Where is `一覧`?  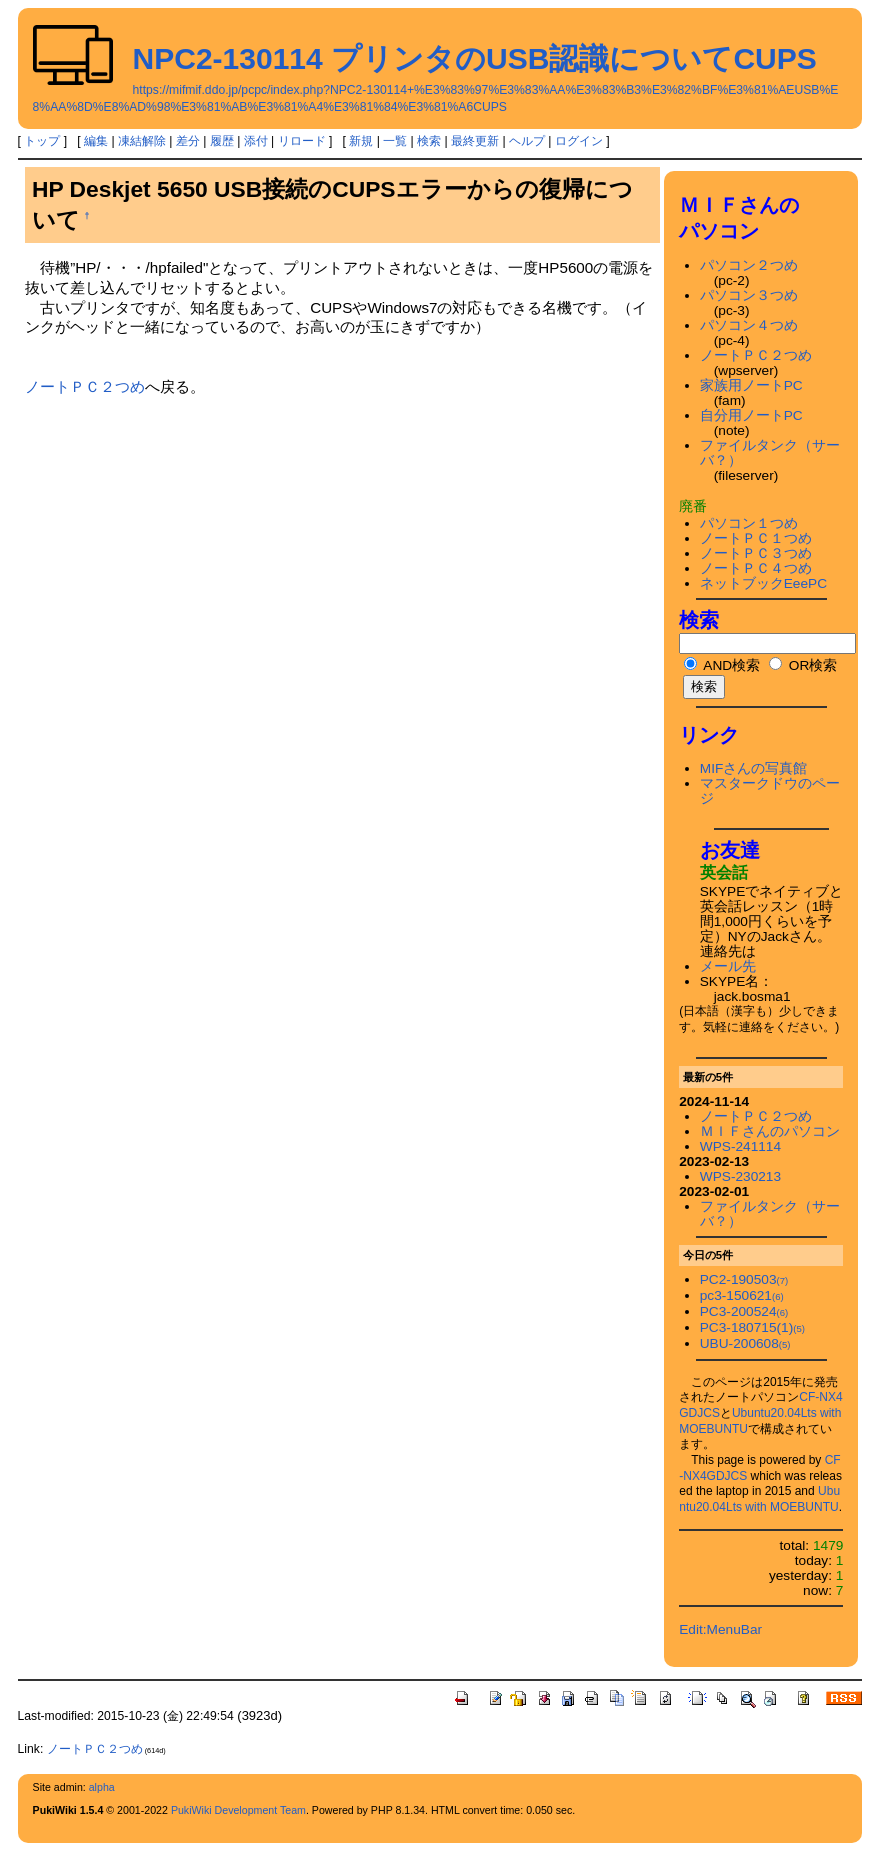
一覧 is located at coordinates (395, 141).